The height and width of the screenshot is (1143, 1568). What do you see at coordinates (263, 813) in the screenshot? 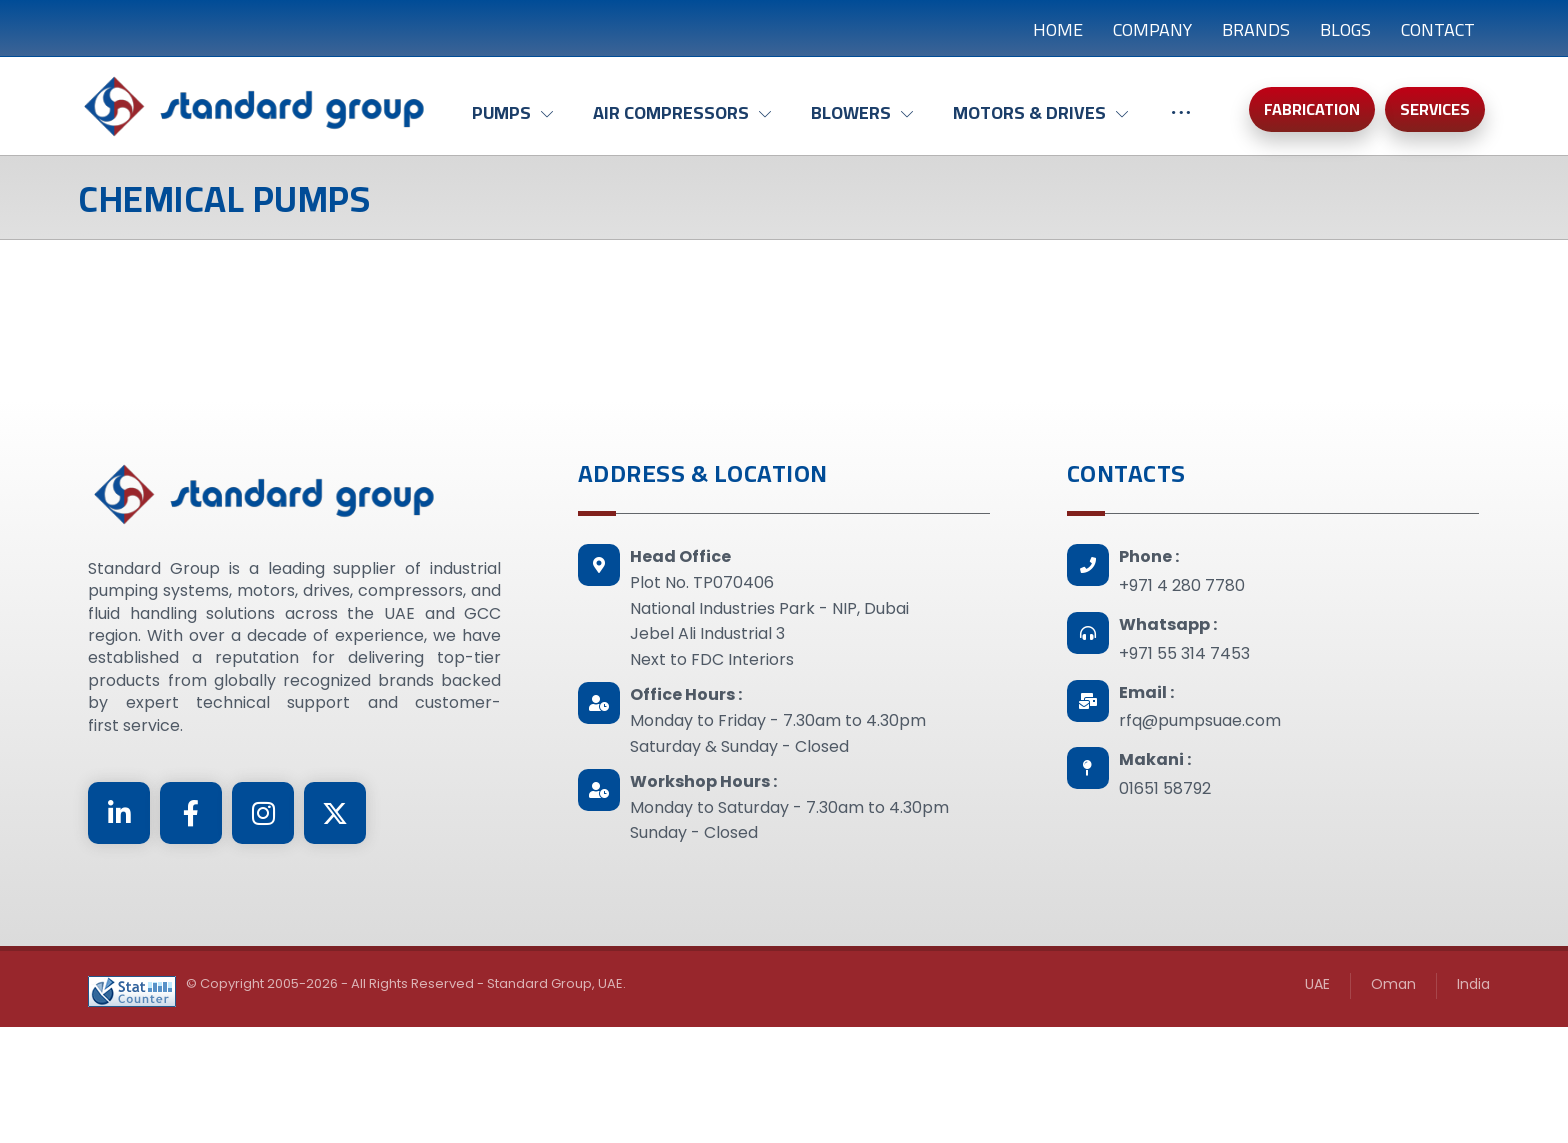
I see `[Instagram]` at bounding box center [263, 813].